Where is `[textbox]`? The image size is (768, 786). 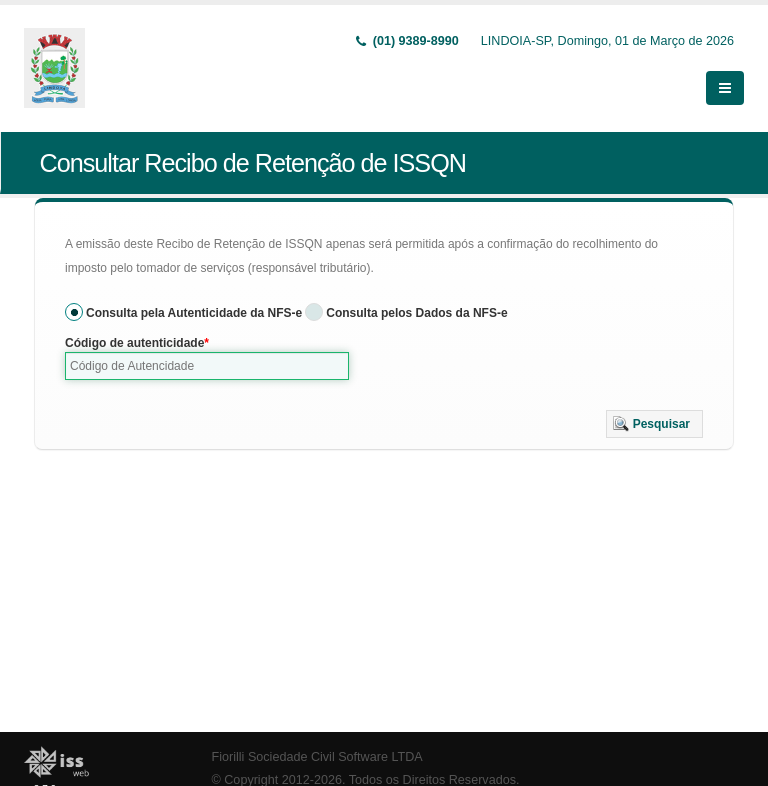
[textbox] is located at coordinates (207, 366).